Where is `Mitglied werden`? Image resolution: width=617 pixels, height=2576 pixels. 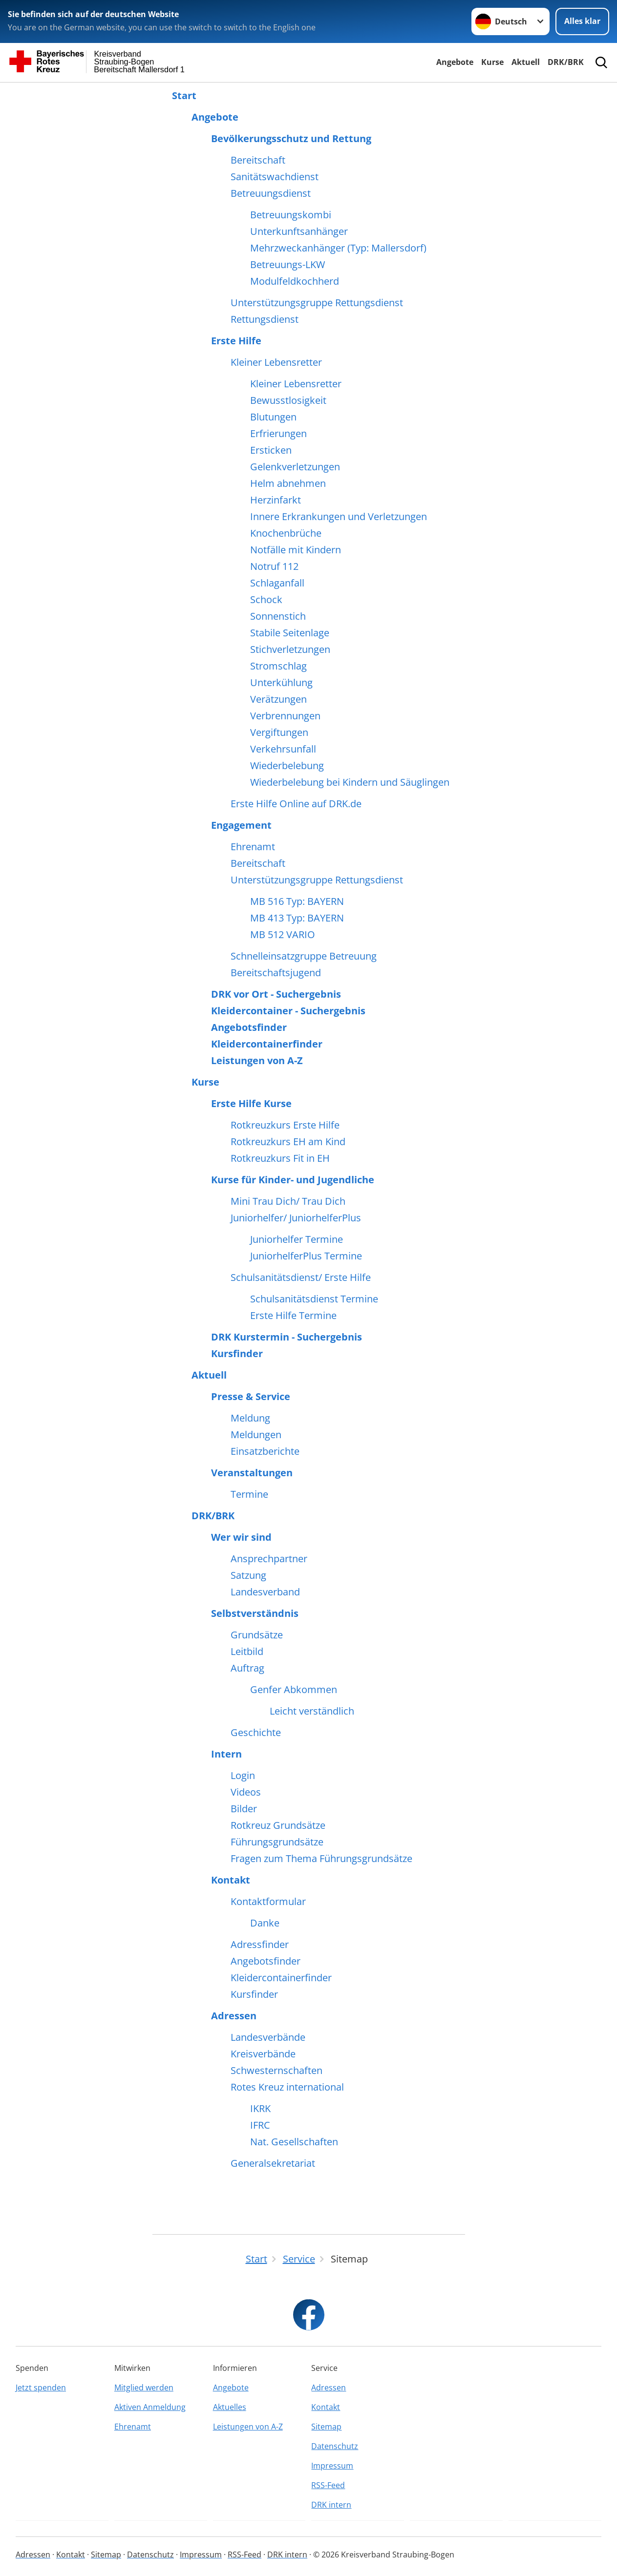
Mitglied werden is located at coordinates (143, 2387).